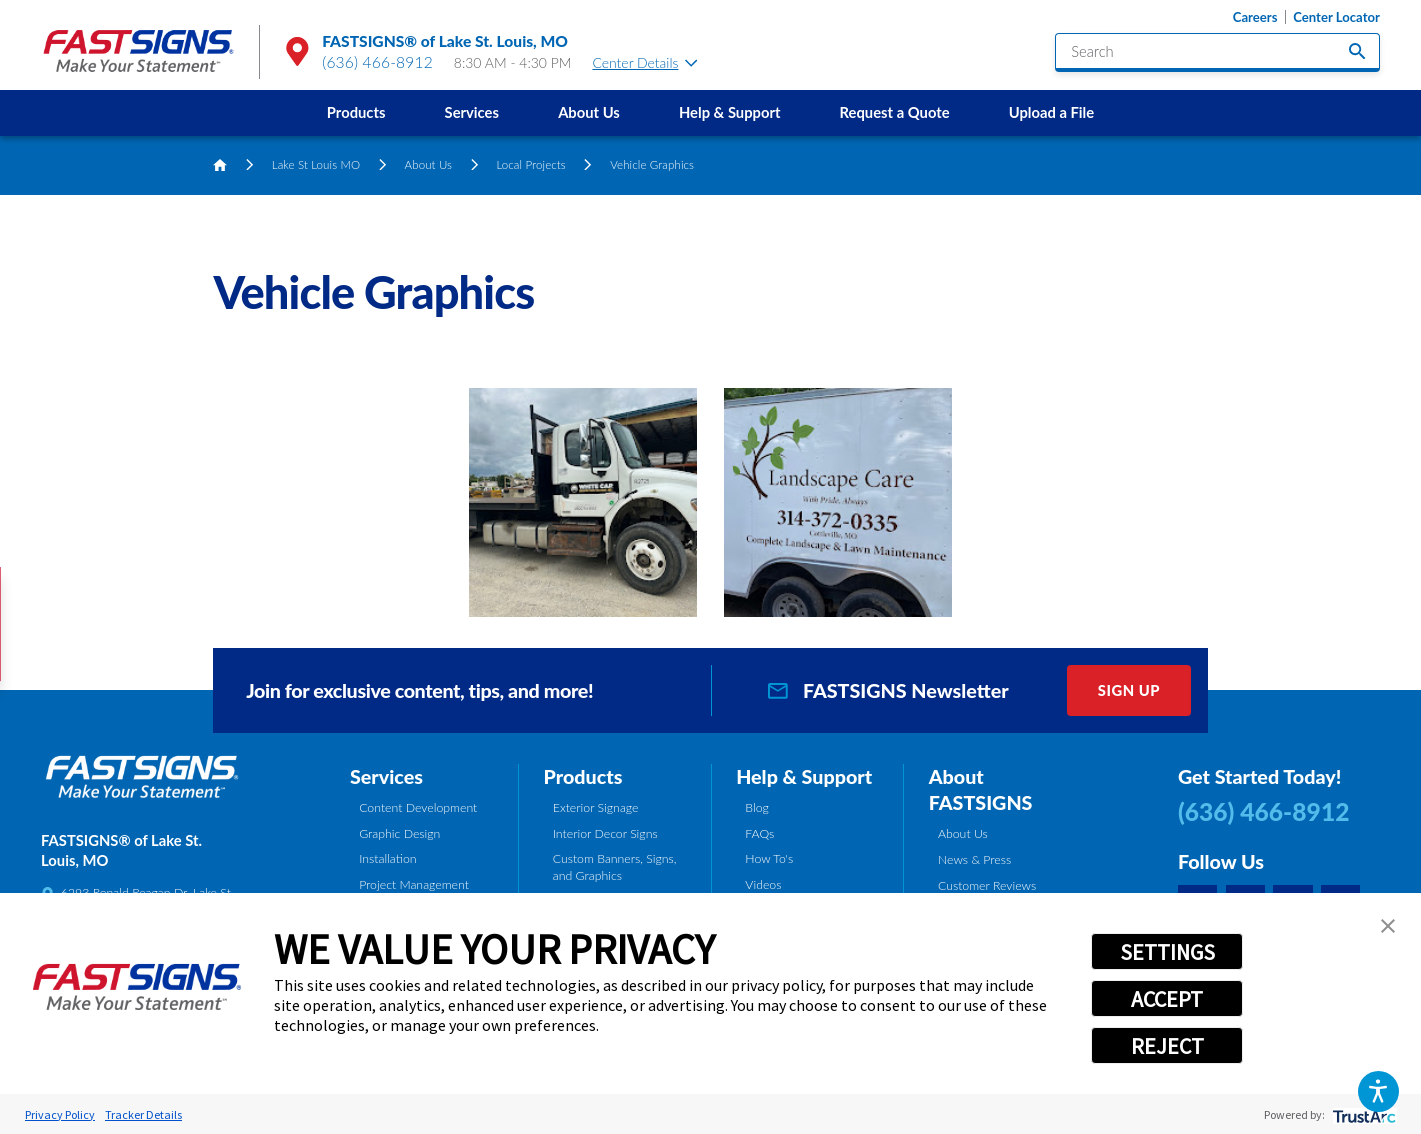 The image size is (1421, 1134). I want to click on Services, so click(472, 112).